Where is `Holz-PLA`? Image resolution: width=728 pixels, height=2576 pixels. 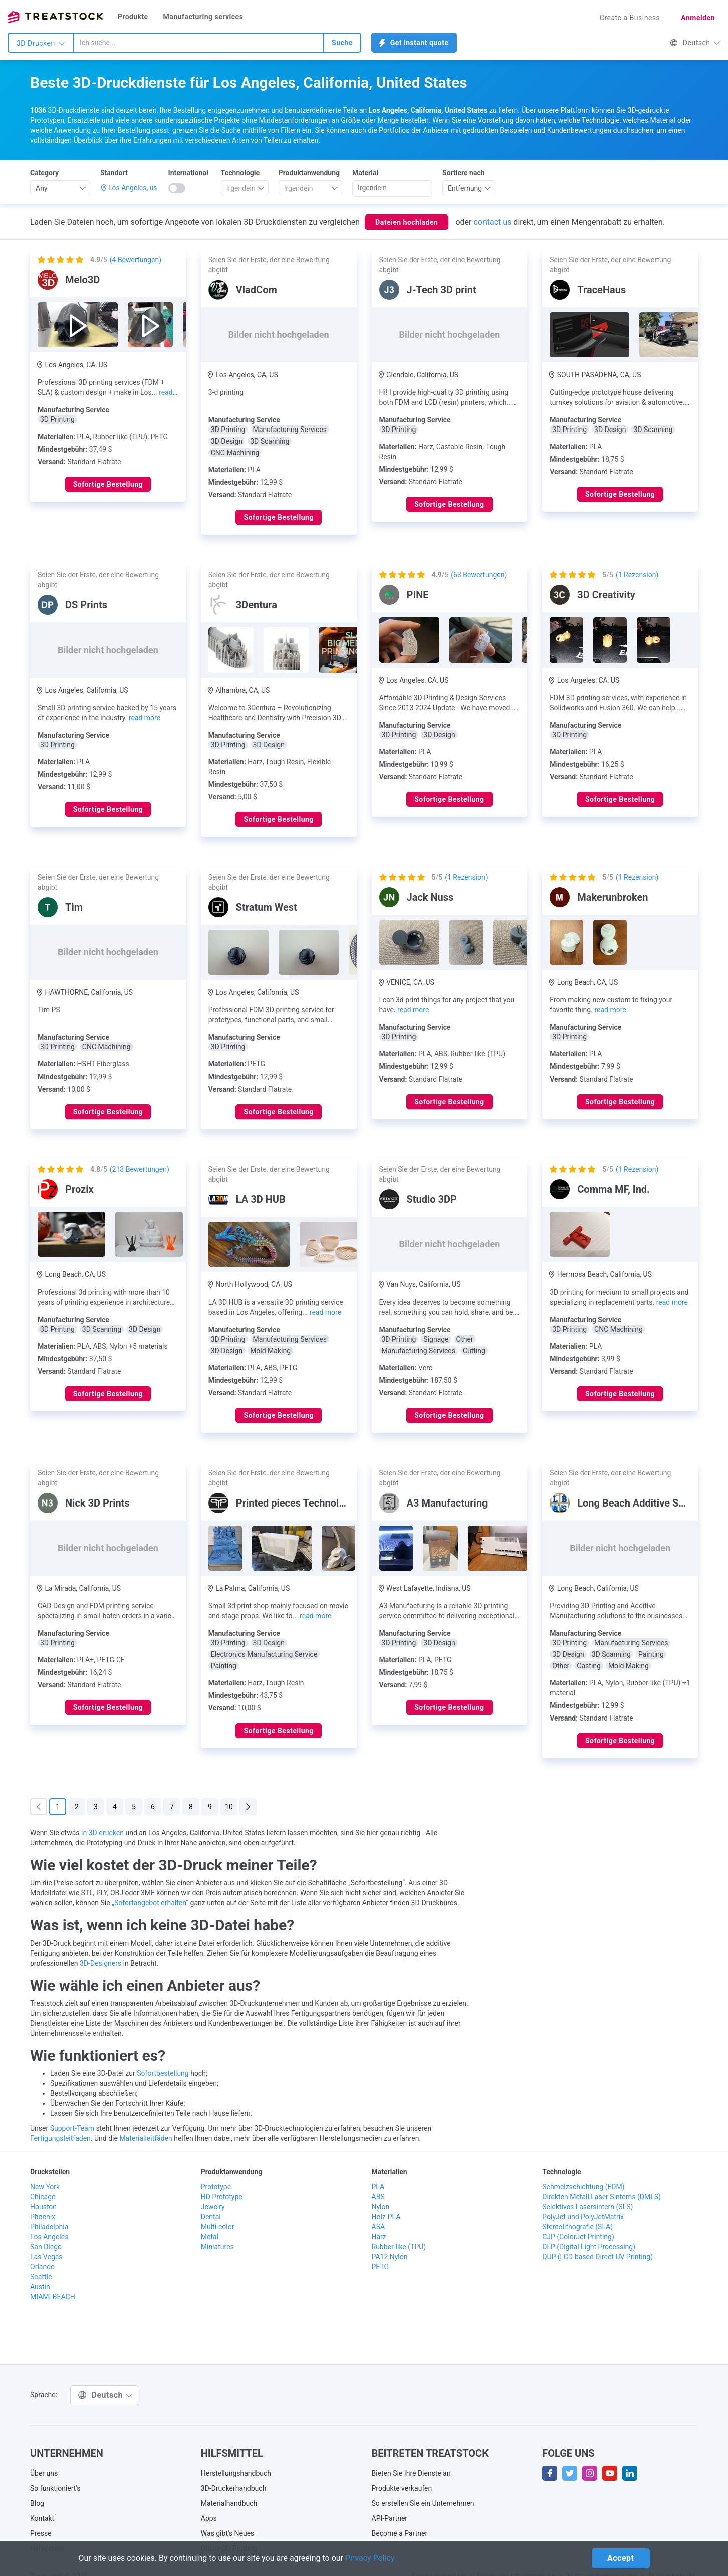
Holz-PLA is located at coordinates (386, 2217).